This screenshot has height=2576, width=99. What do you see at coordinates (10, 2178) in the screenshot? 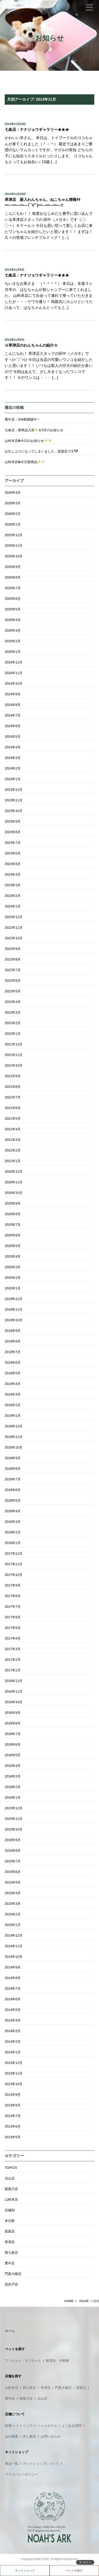
I see `北山店` at bounding box center [10, 2178].